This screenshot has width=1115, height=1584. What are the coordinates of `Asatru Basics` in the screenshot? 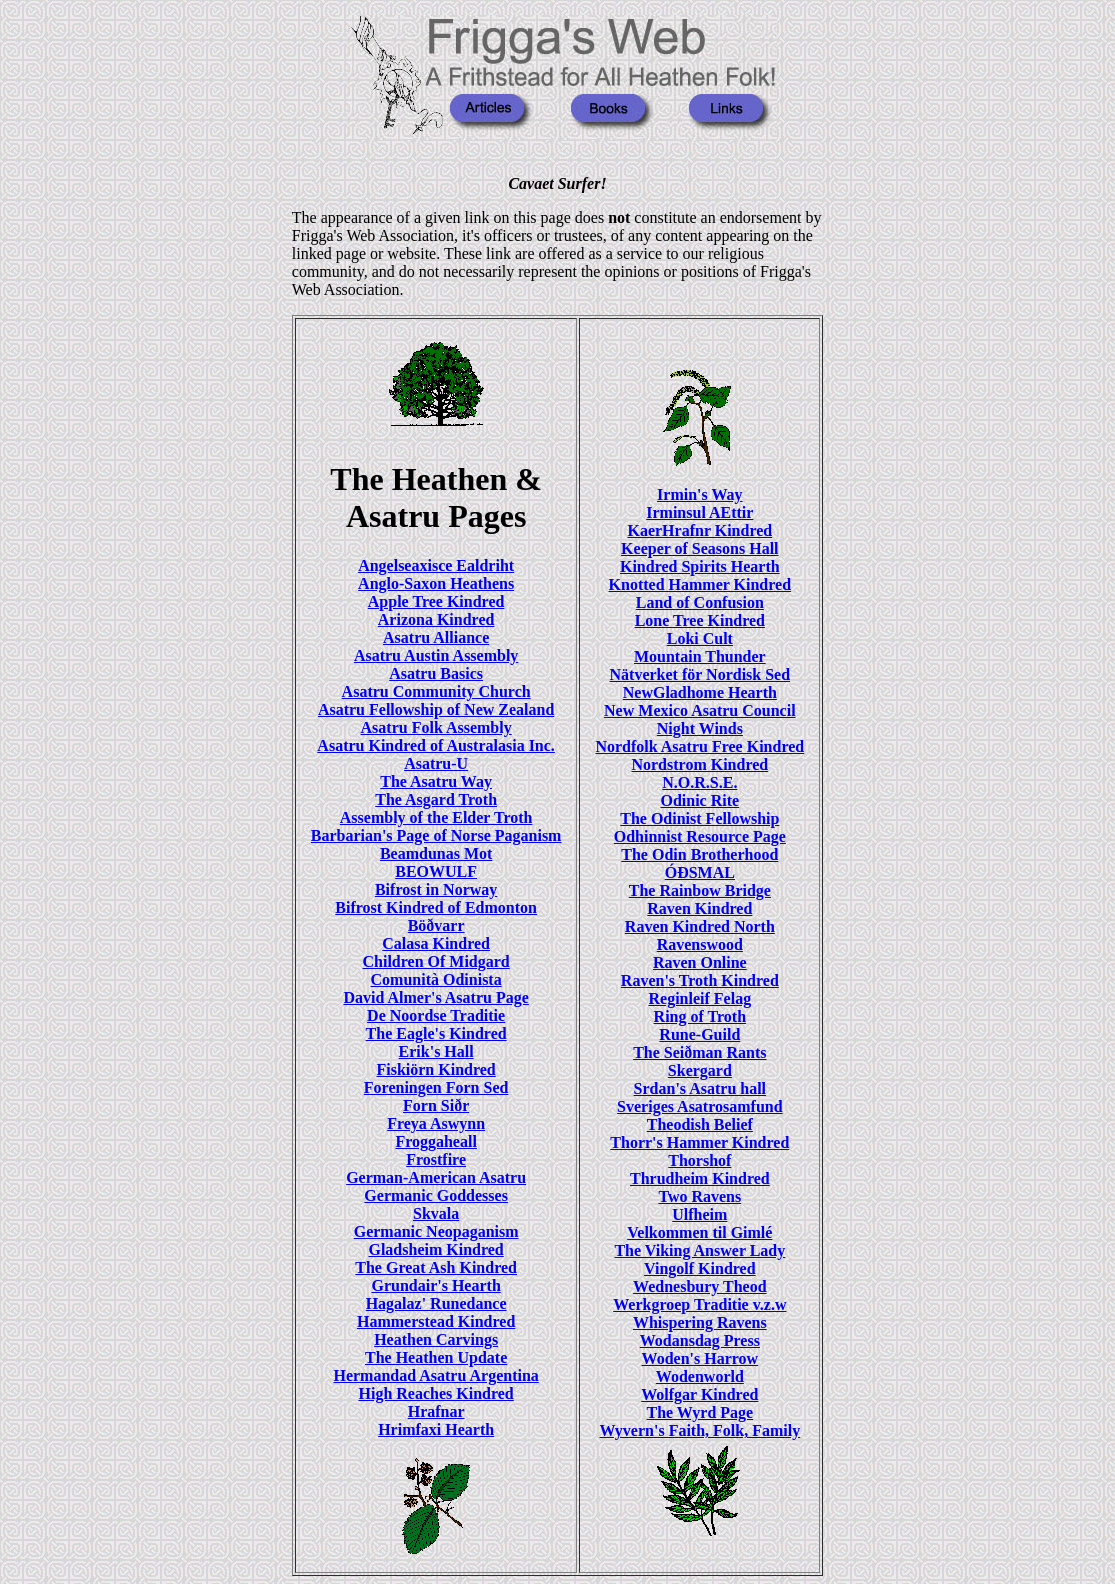 It's located at (436, 673).